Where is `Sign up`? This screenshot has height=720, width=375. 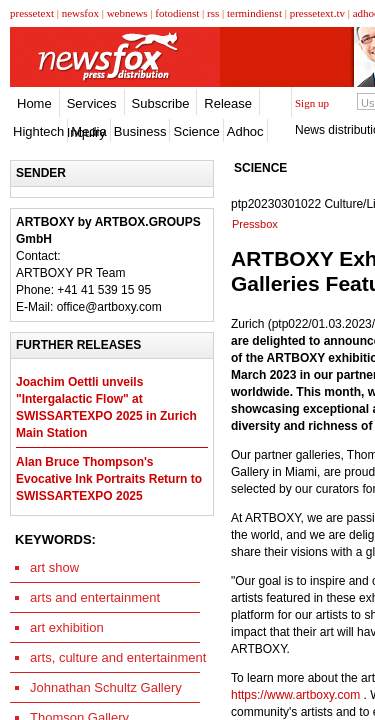
Sign up is located at coordinates (312, 103).